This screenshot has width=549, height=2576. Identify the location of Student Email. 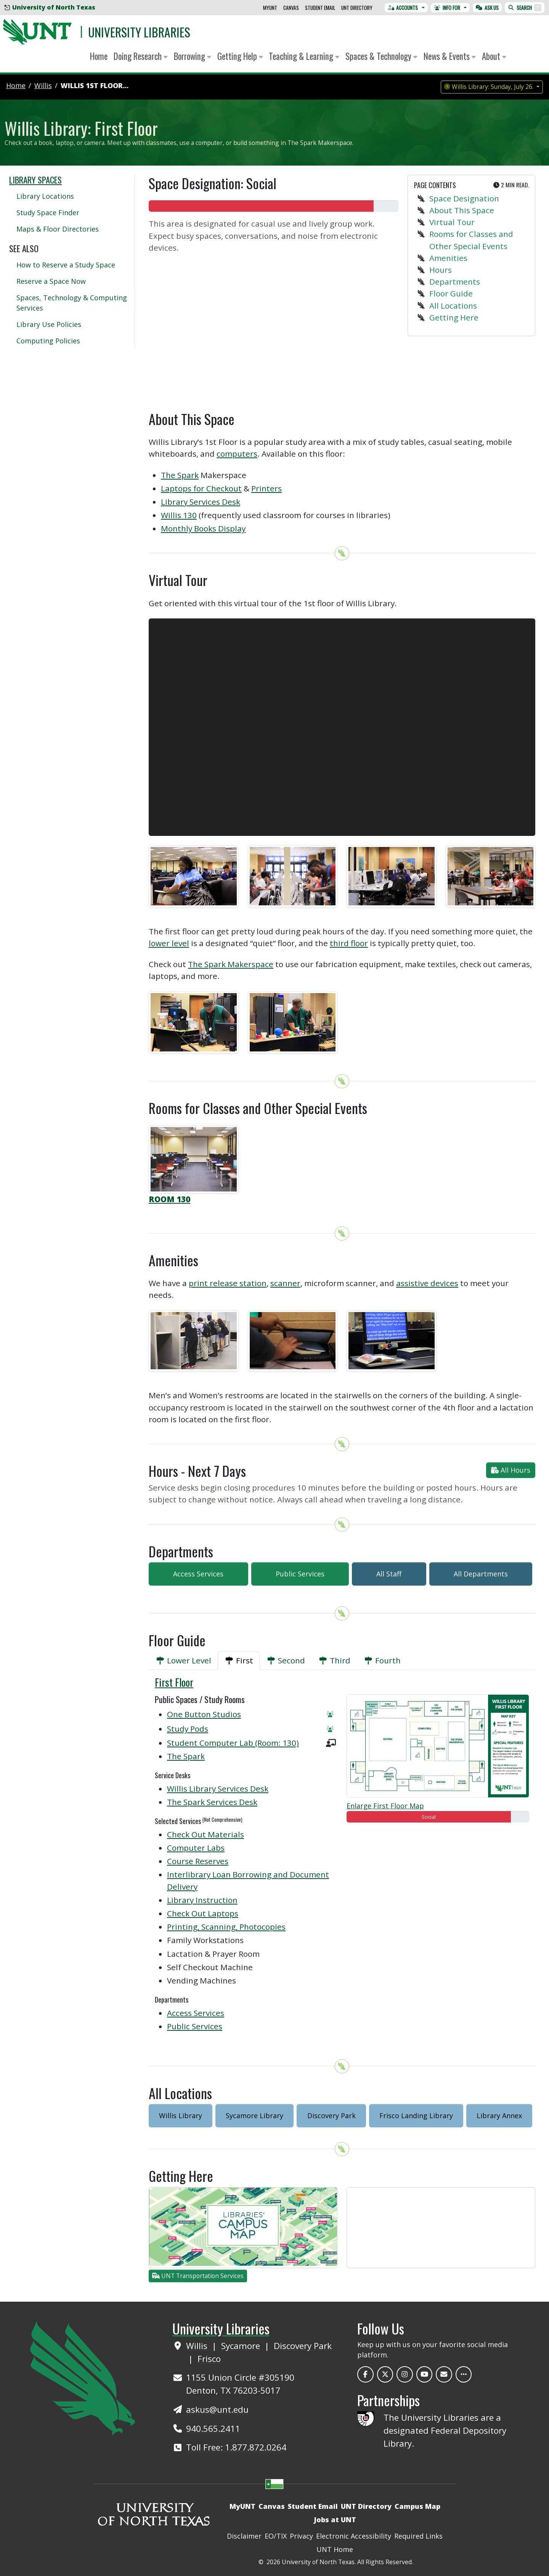
(320, 7).